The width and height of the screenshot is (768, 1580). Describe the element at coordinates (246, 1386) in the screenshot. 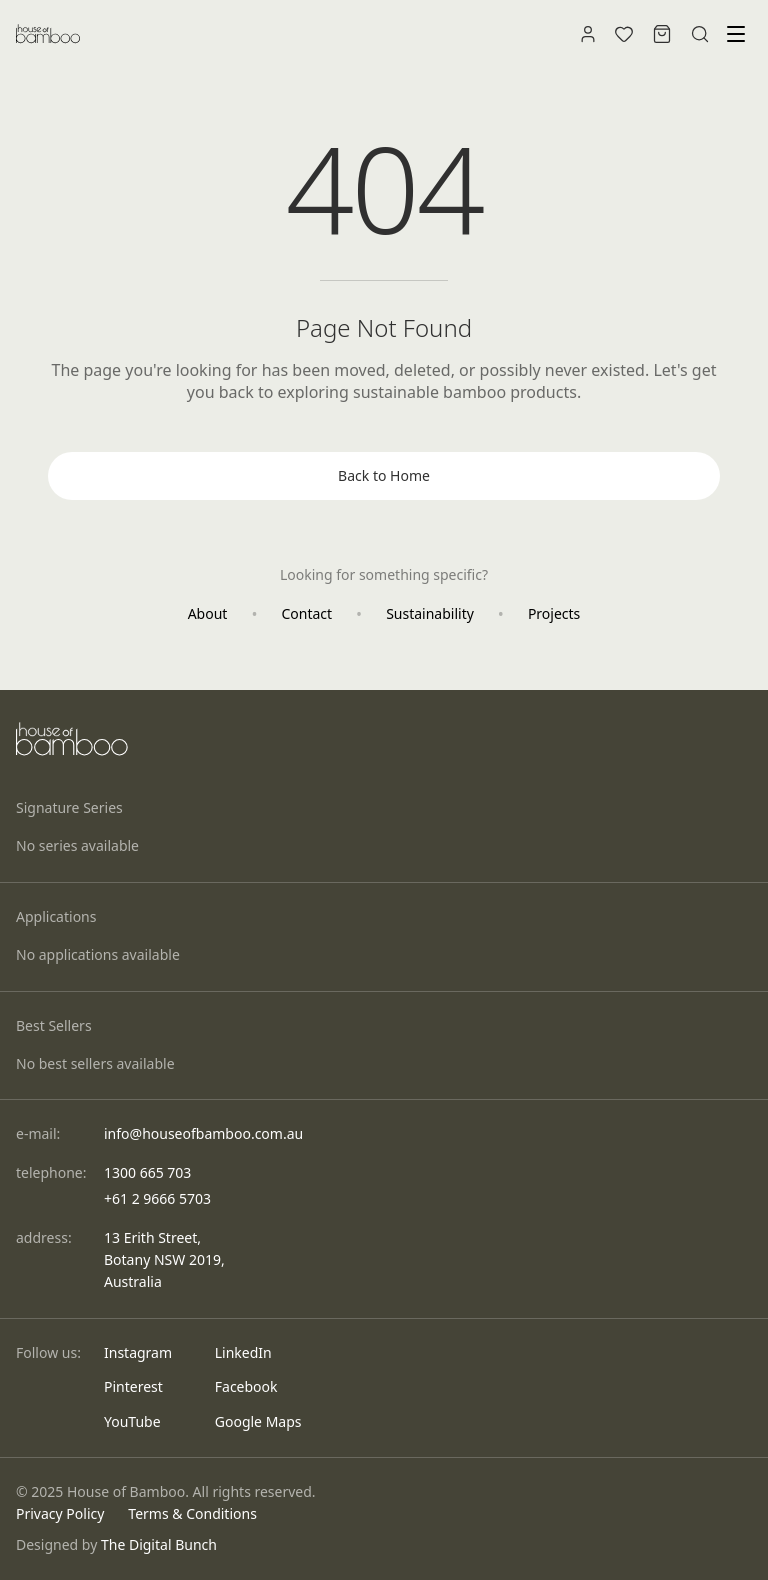

I see `Facebook` at that location.